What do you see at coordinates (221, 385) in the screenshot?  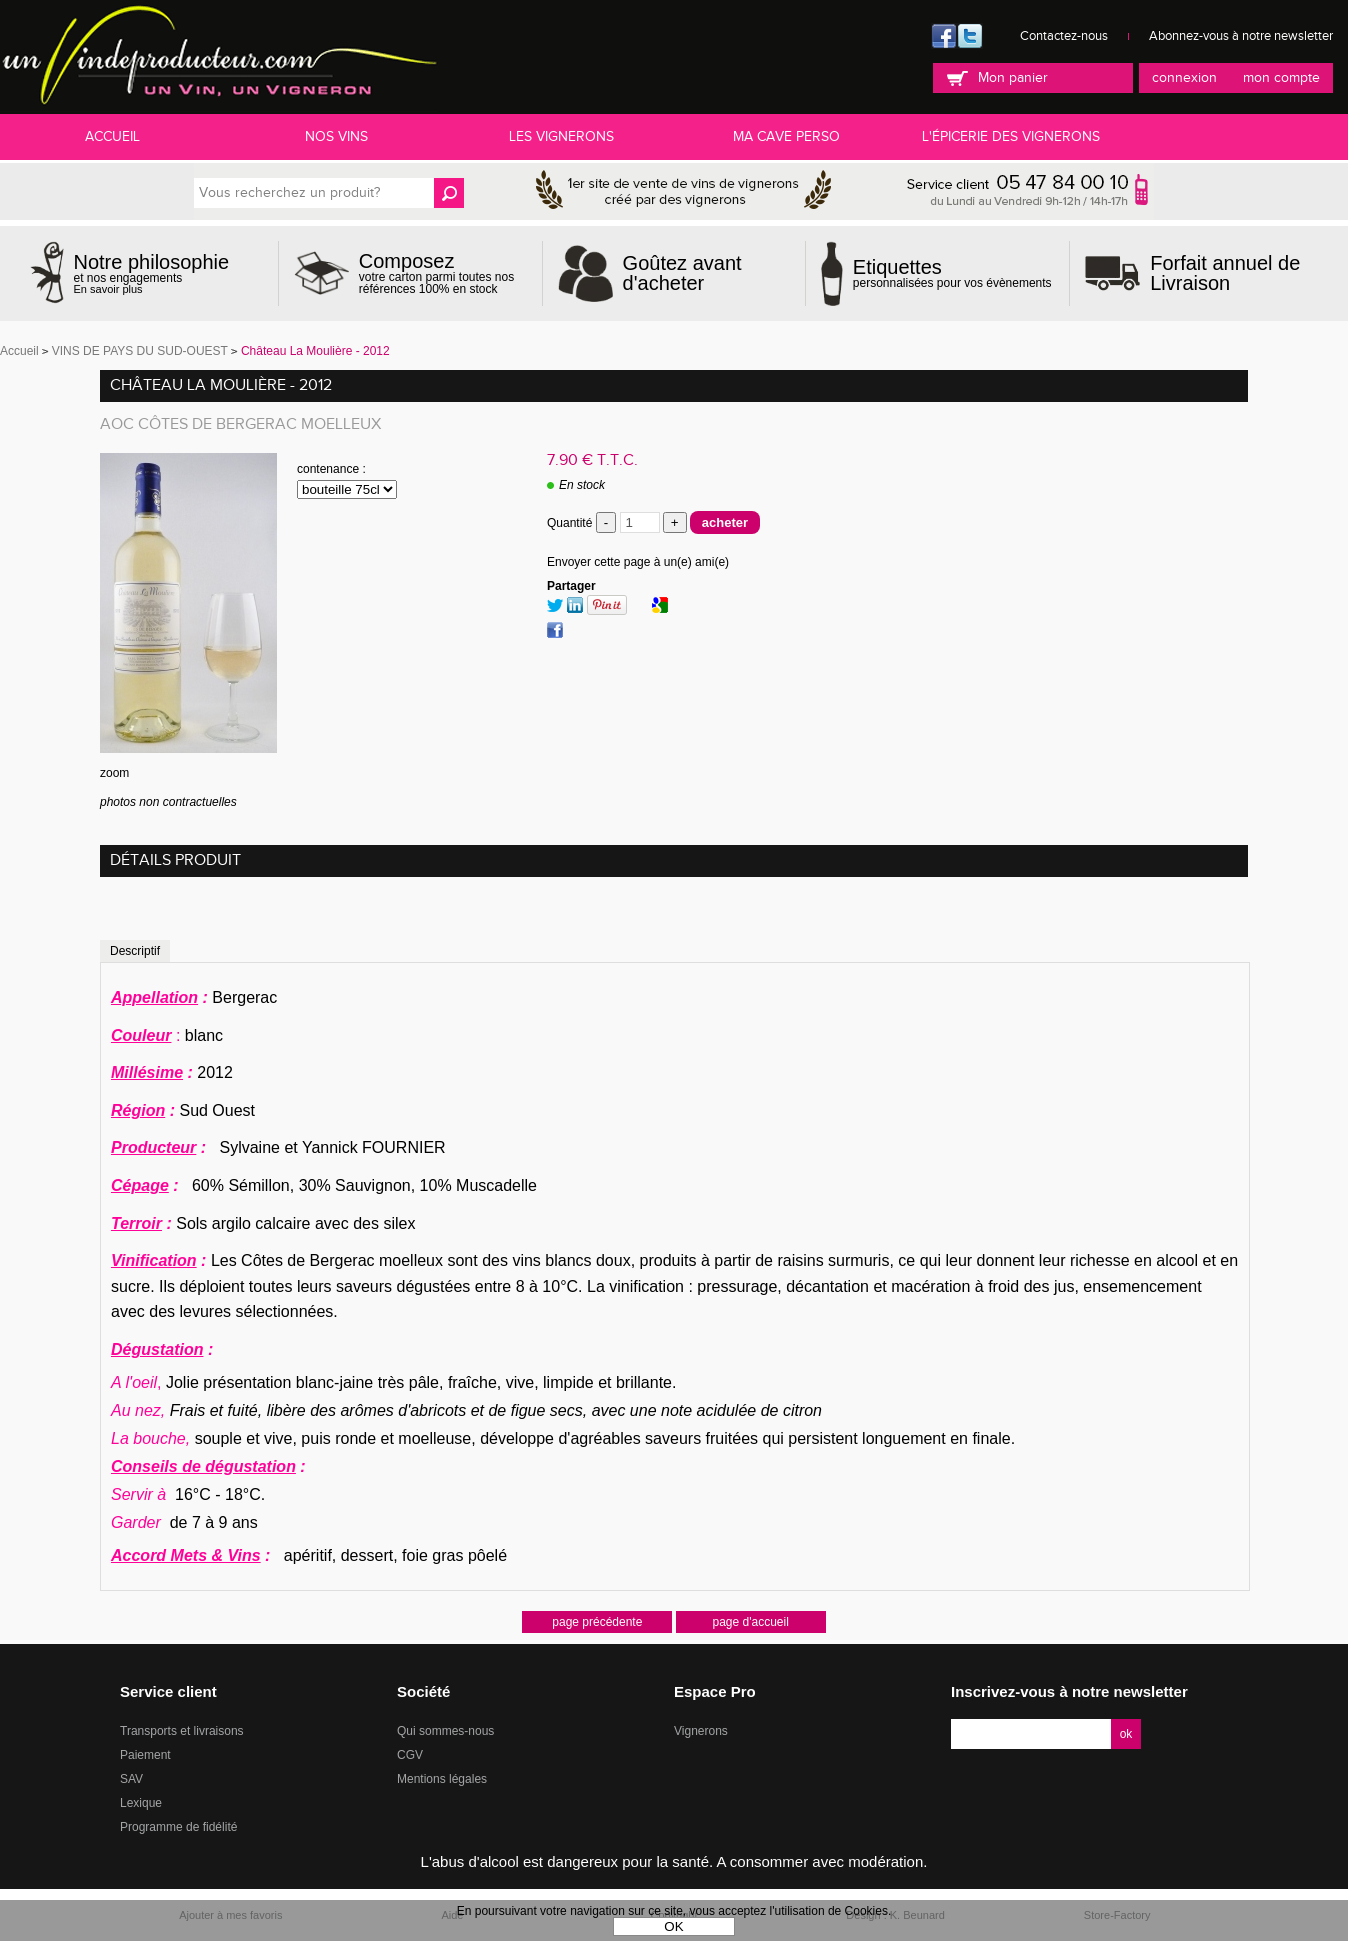 I see `Château La Moulière - 2012` at bounding box center [221, 385].